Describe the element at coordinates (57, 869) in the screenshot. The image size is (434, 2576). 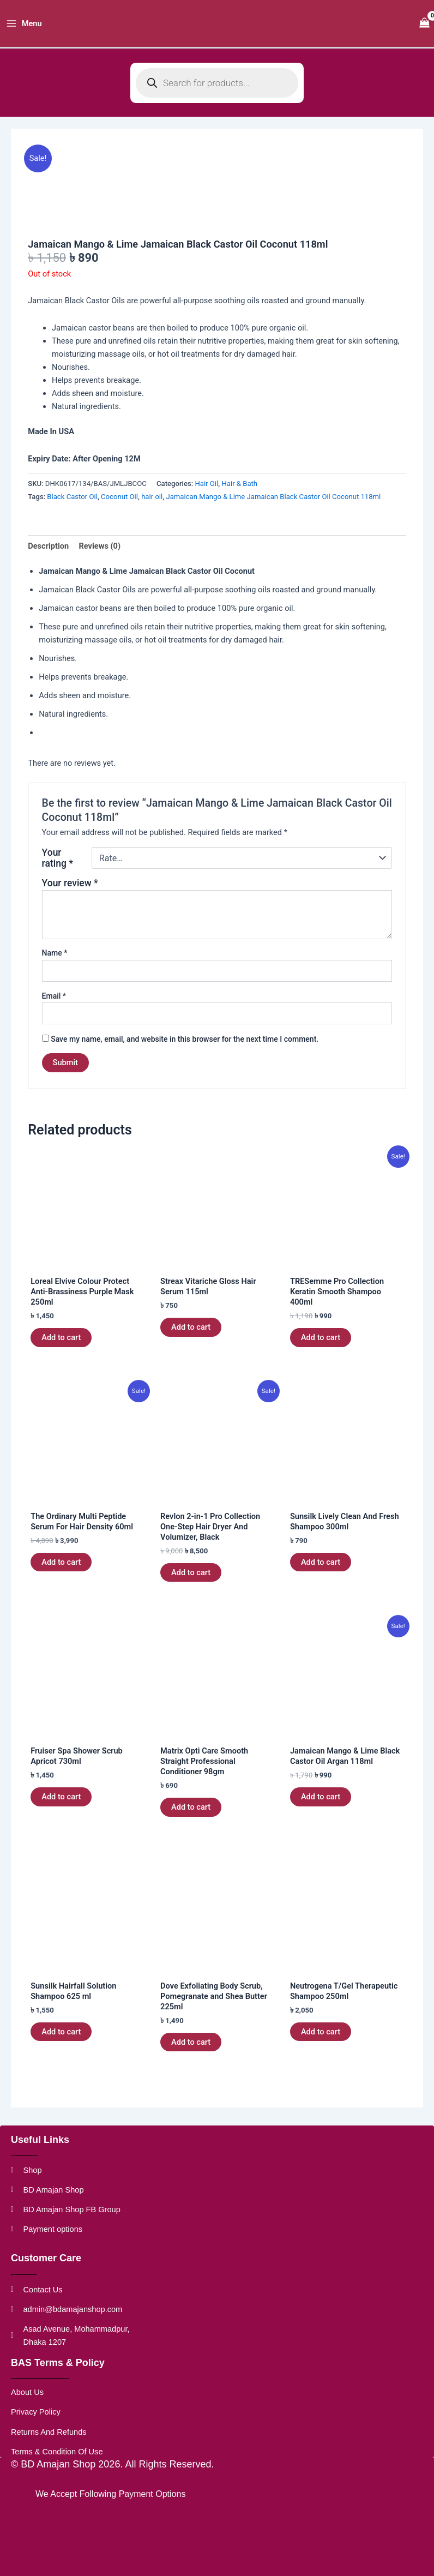
I see `Your rating` at that location.